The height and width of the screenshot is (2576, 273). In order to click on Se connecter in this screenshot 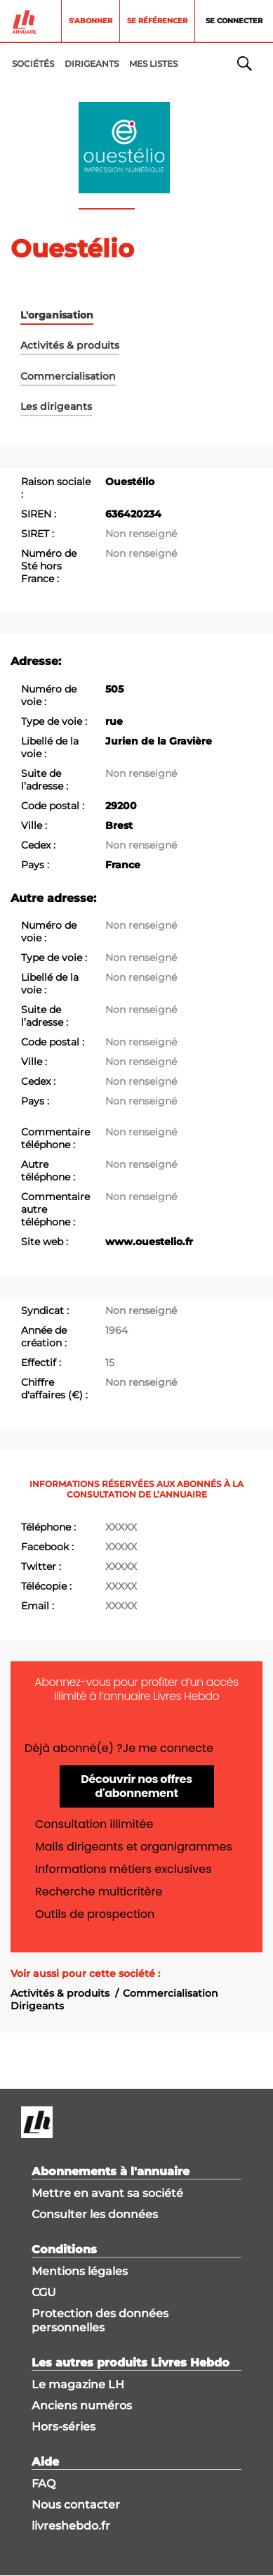, I will do `click(234, 20)`.